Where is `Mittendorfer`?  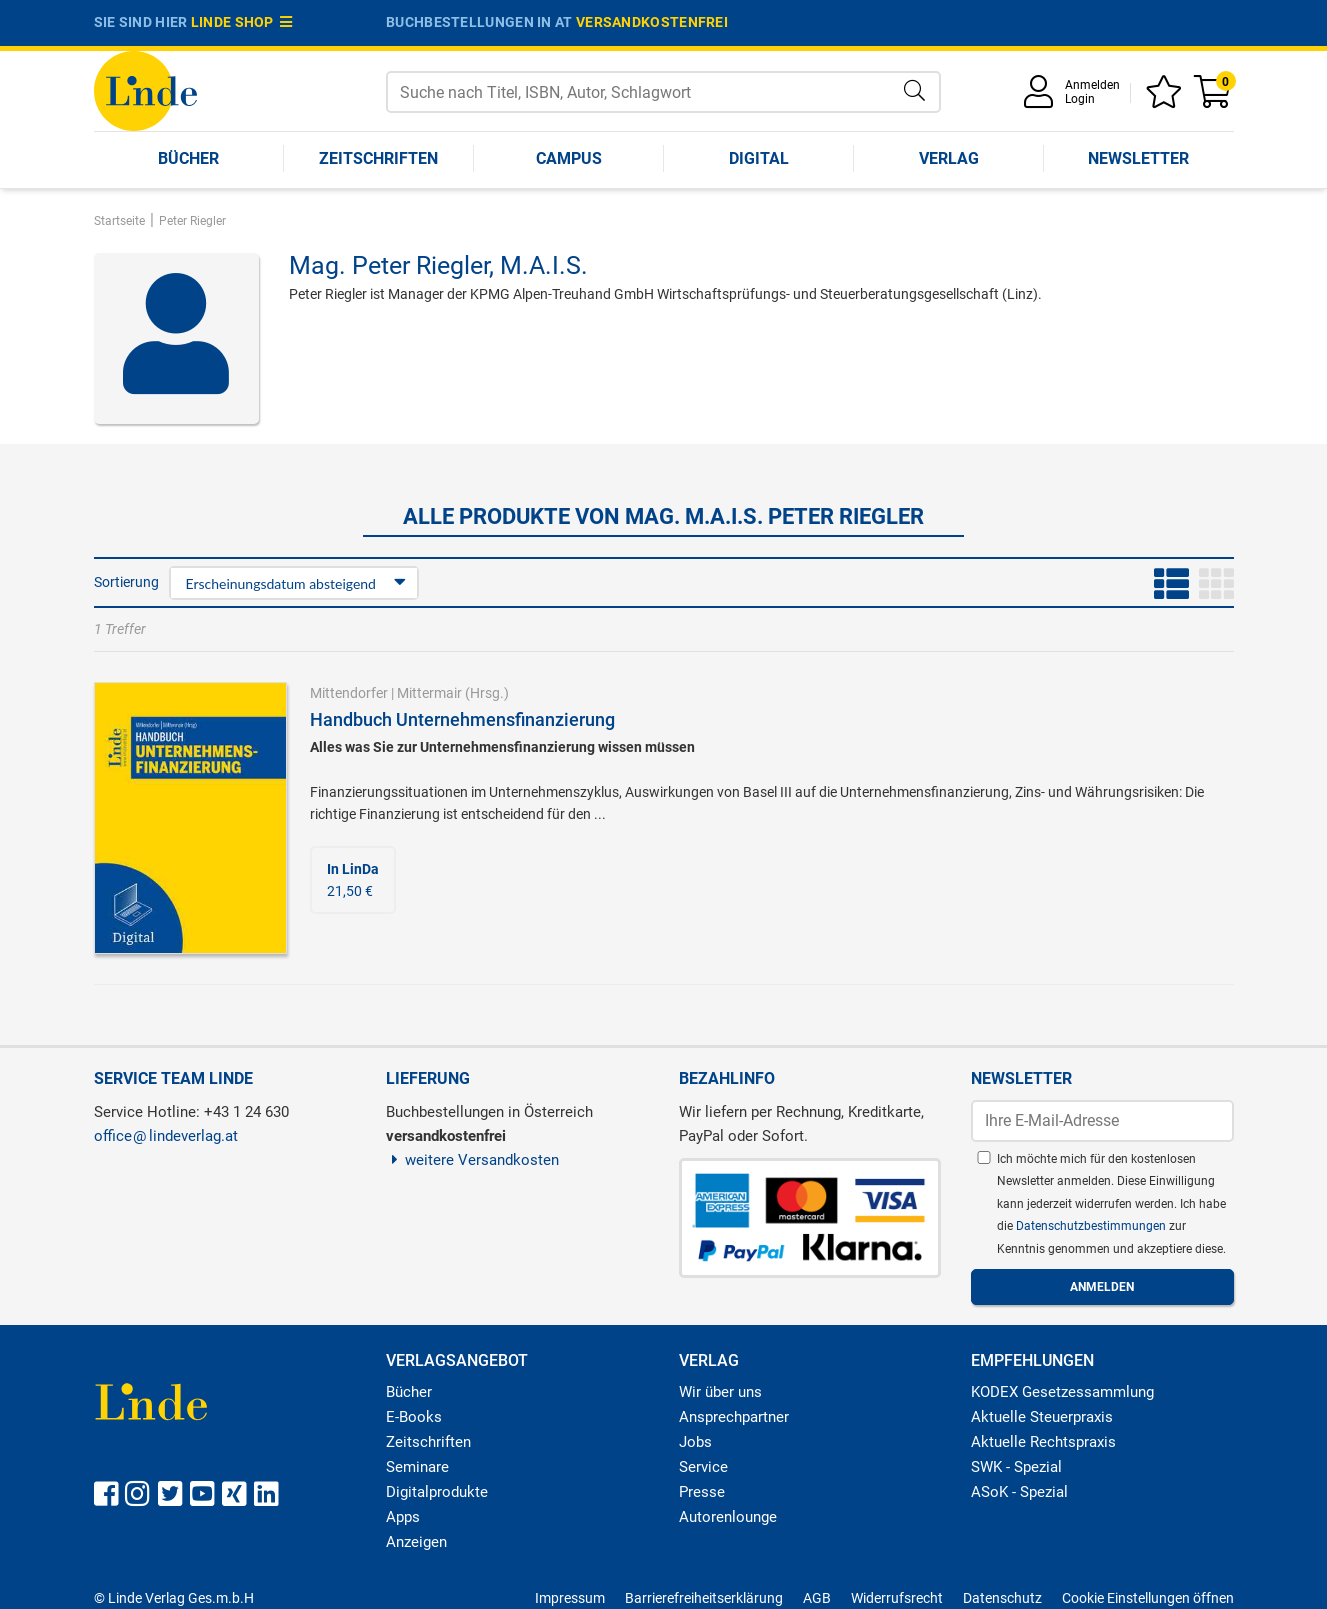
Mittendorfer is located at coordinates (349, 693).